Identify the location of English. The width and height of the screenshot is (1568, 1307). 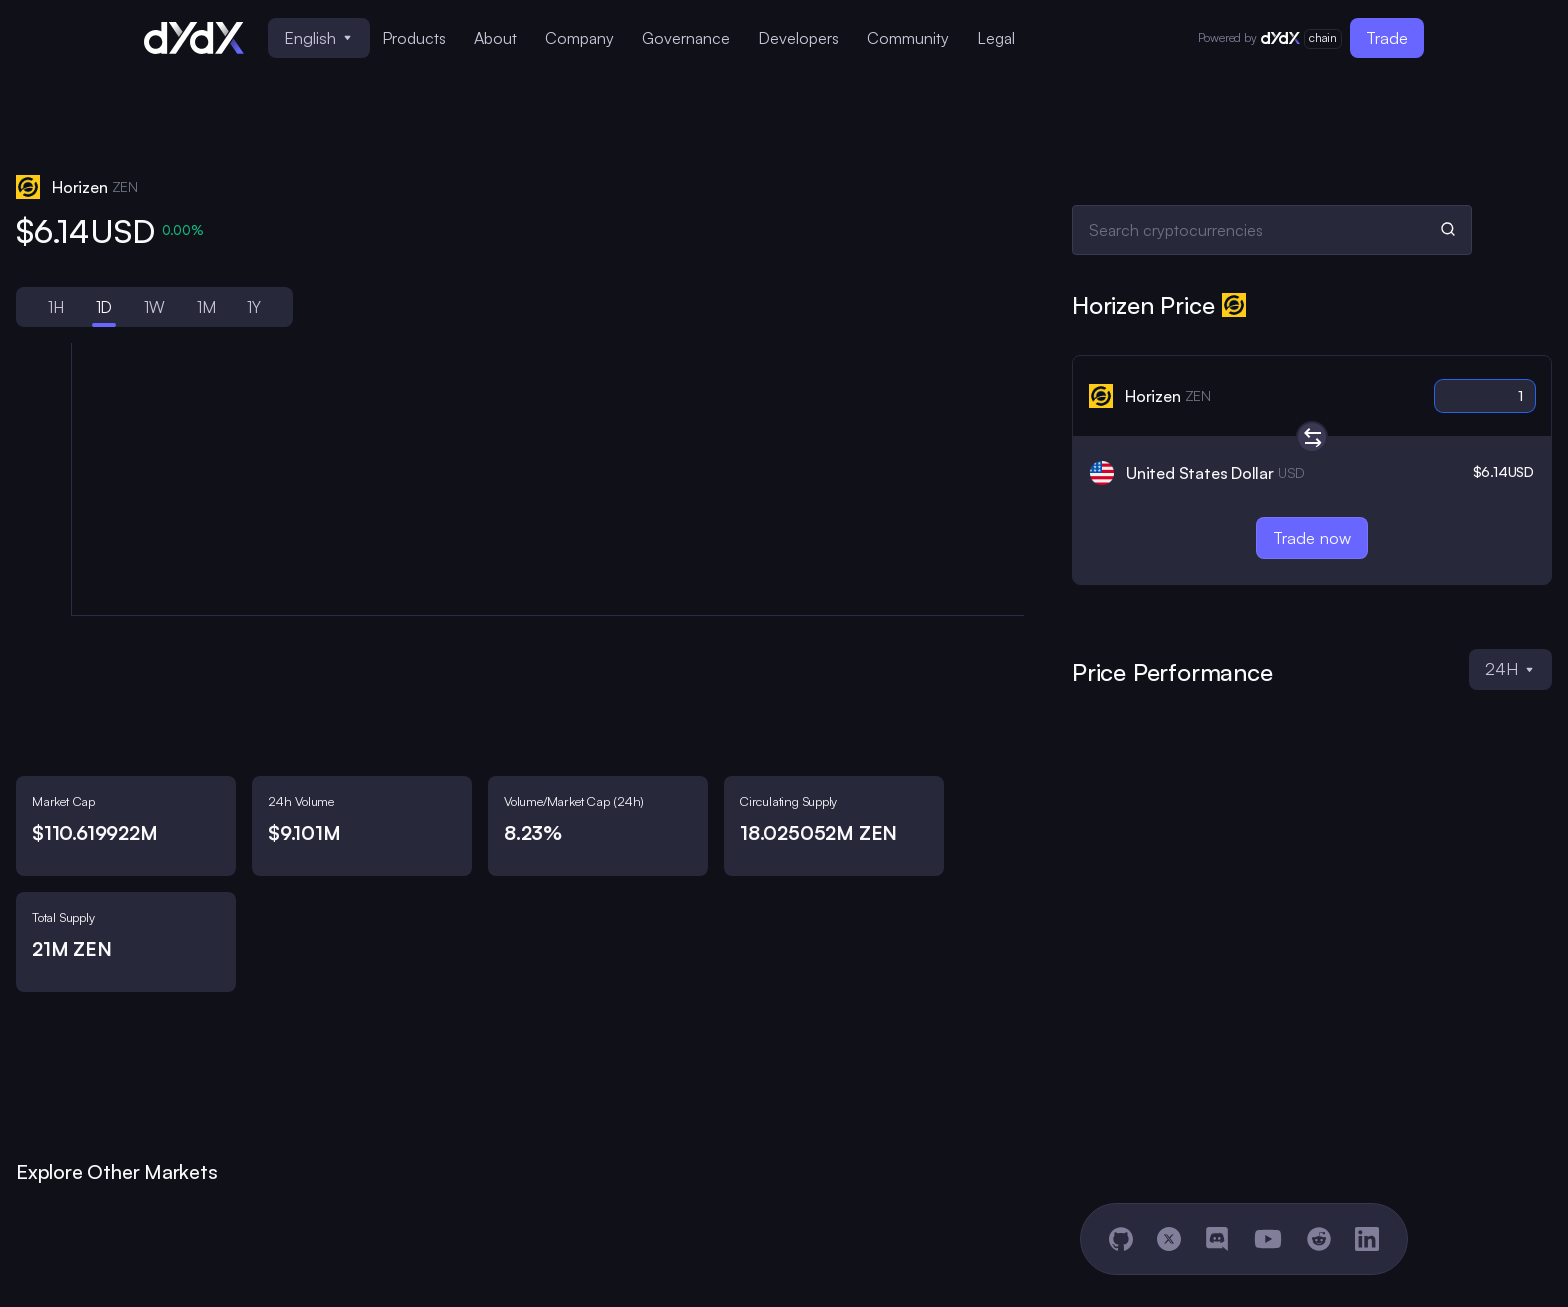
(317, 37).